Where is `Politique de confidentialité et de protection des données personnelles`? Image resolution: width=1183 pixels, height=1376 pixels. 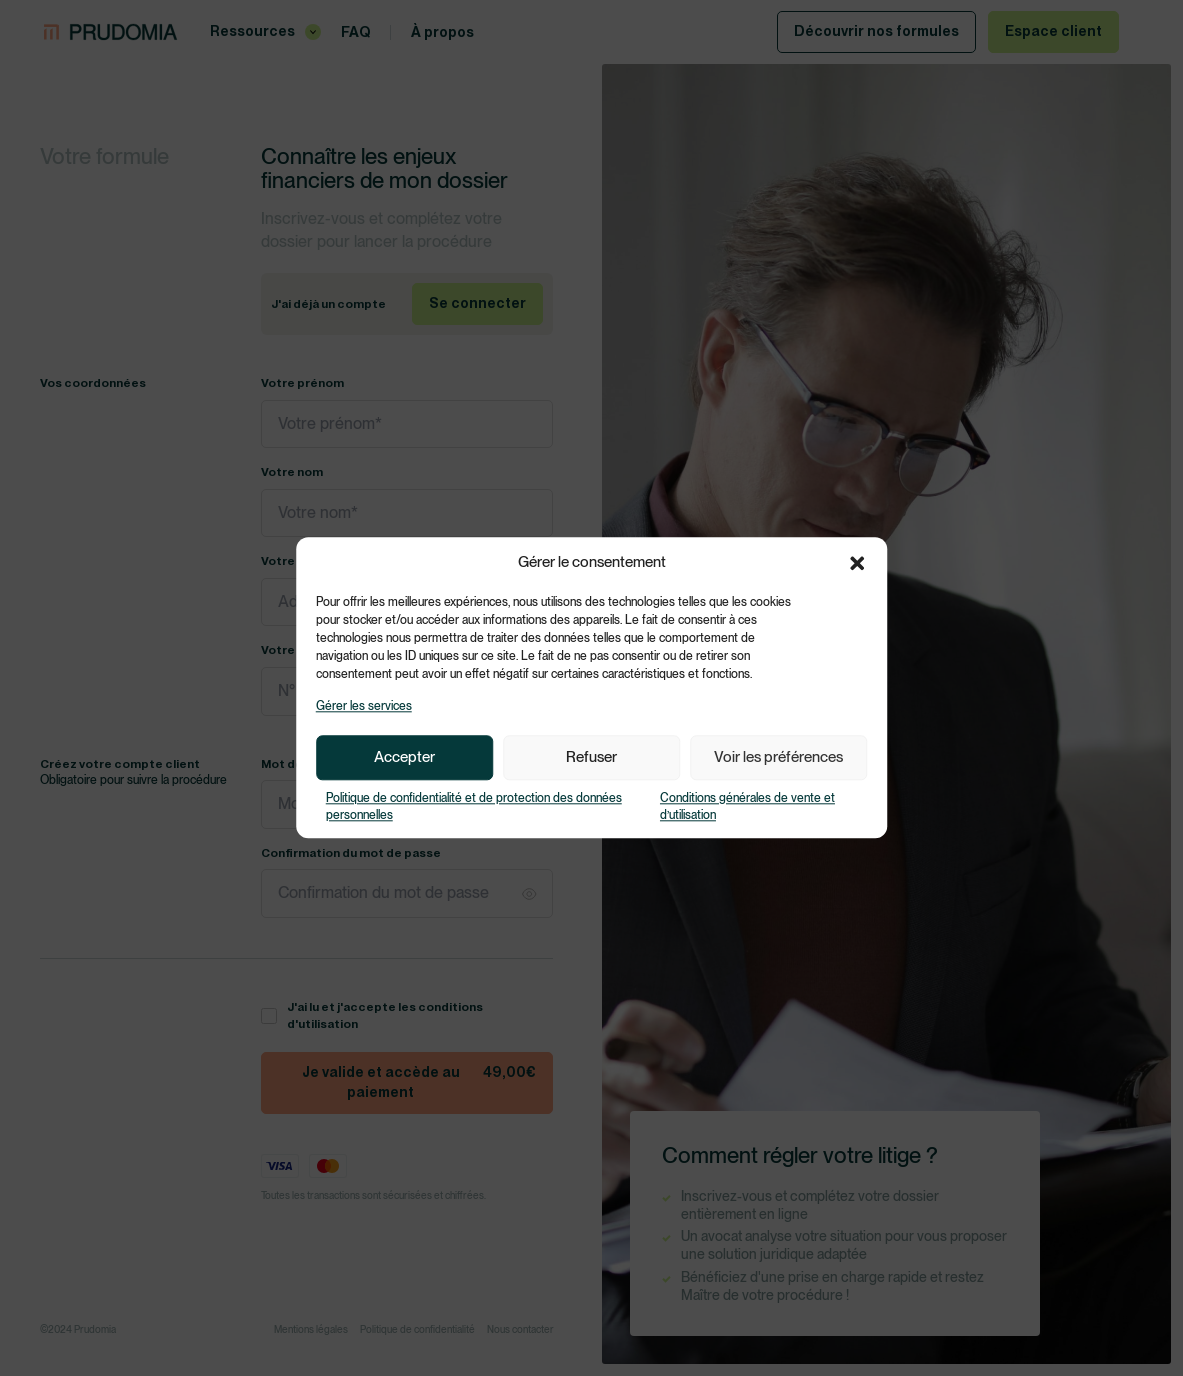 Politique de confidentialité et de protection des données personnelles is located at coordinates (474, 806).